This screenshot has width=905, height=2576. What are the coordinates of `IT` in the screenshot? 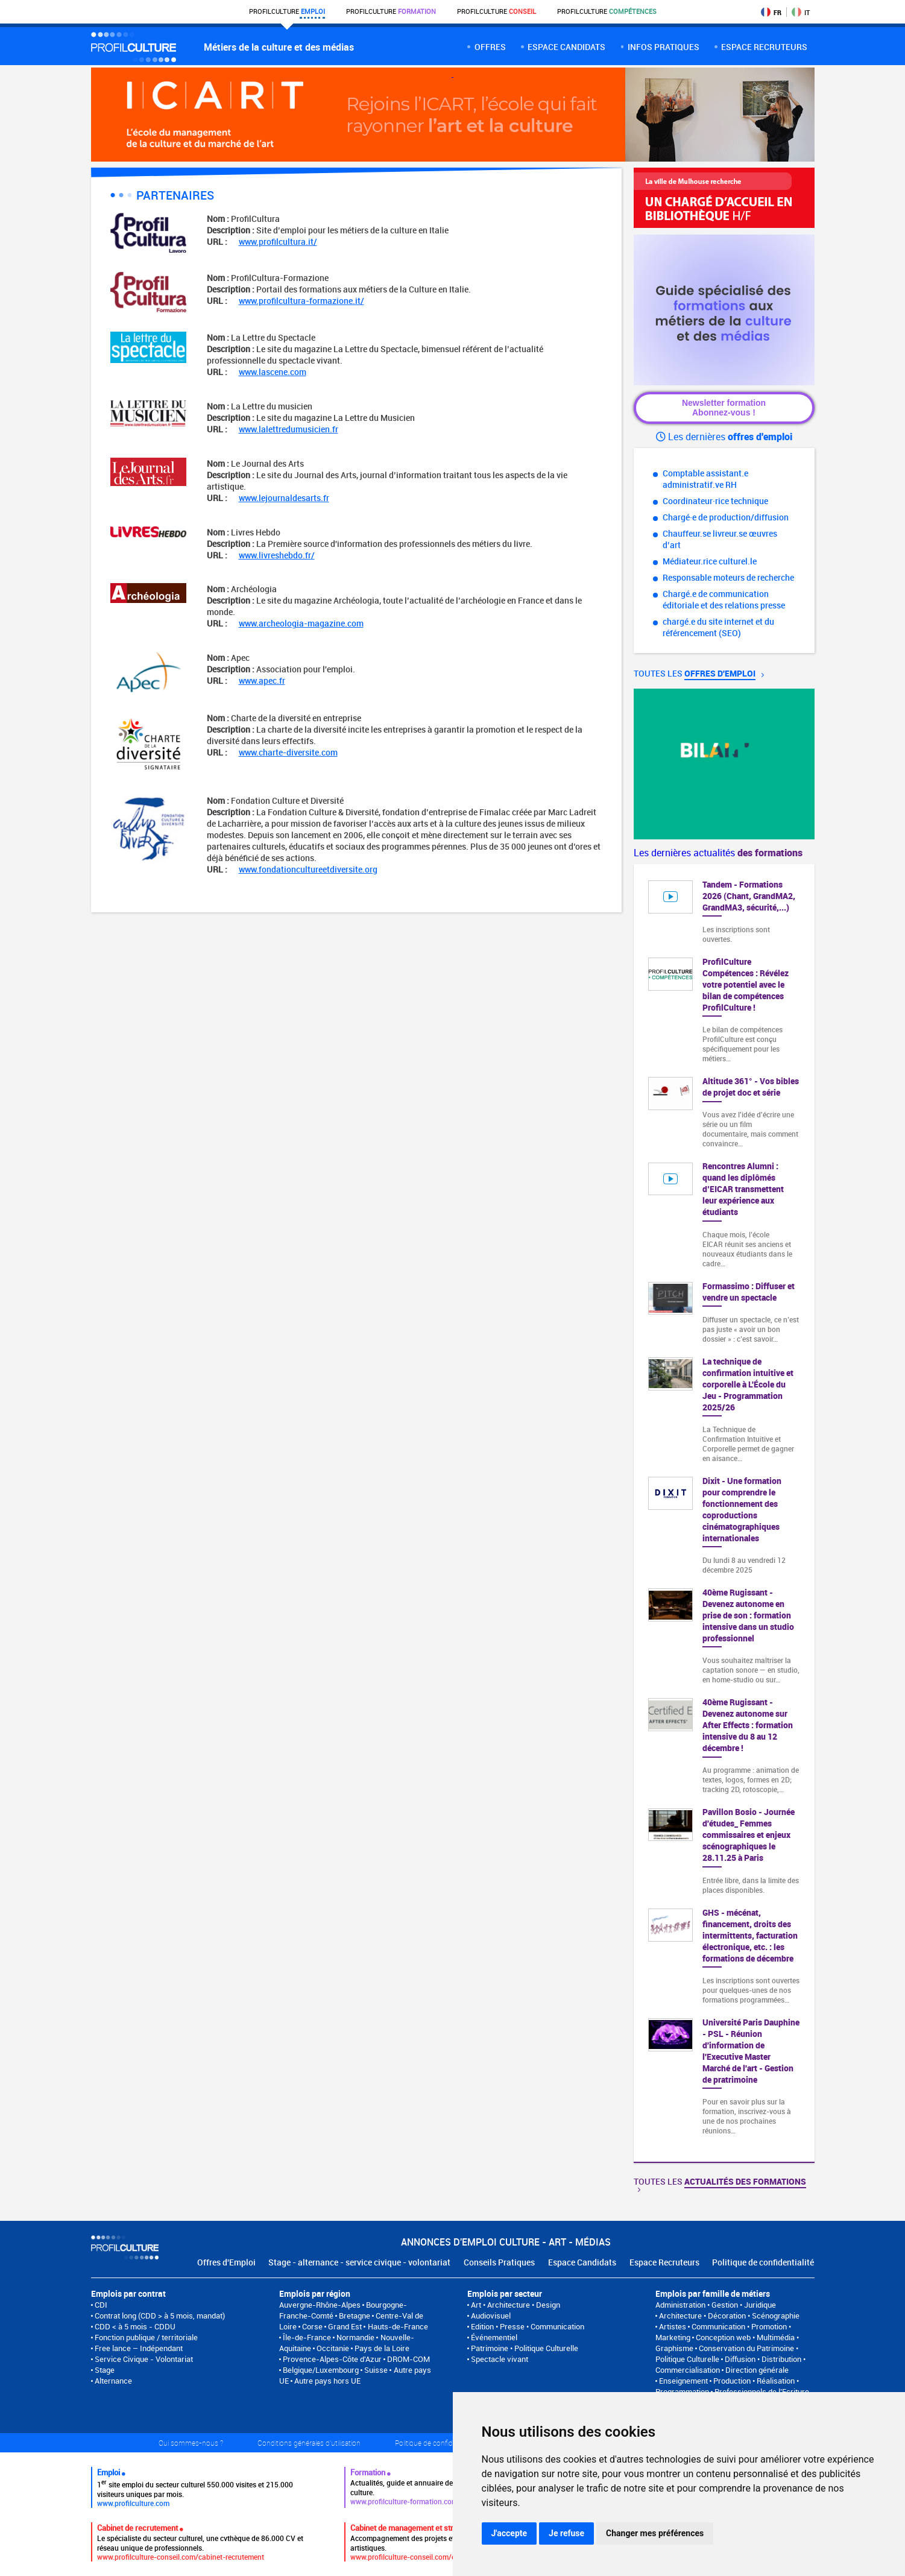 It's located at (801, 12).